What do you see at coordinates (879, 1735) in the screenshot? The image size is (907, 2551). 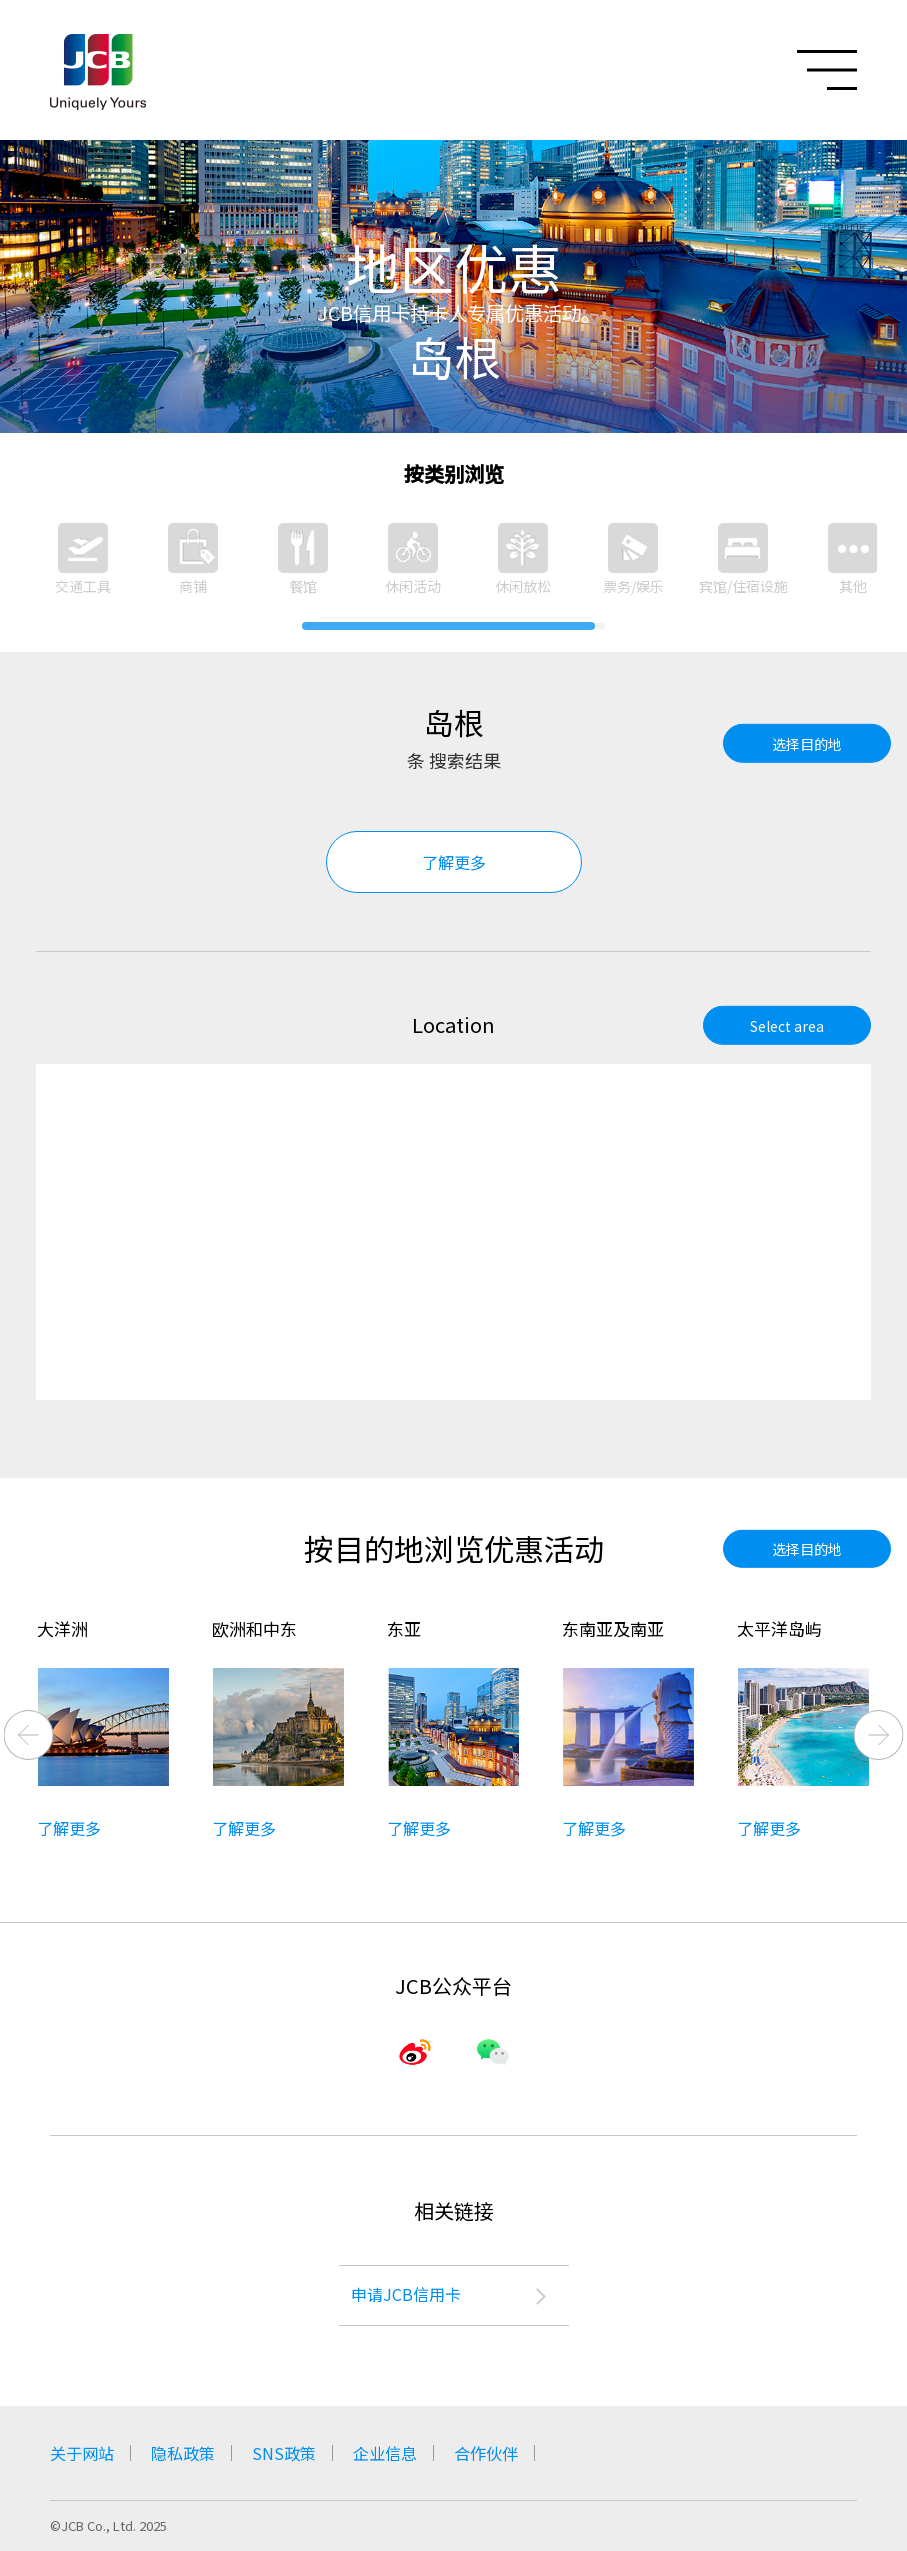 I see `Next` at bounding box center [879, 1735].